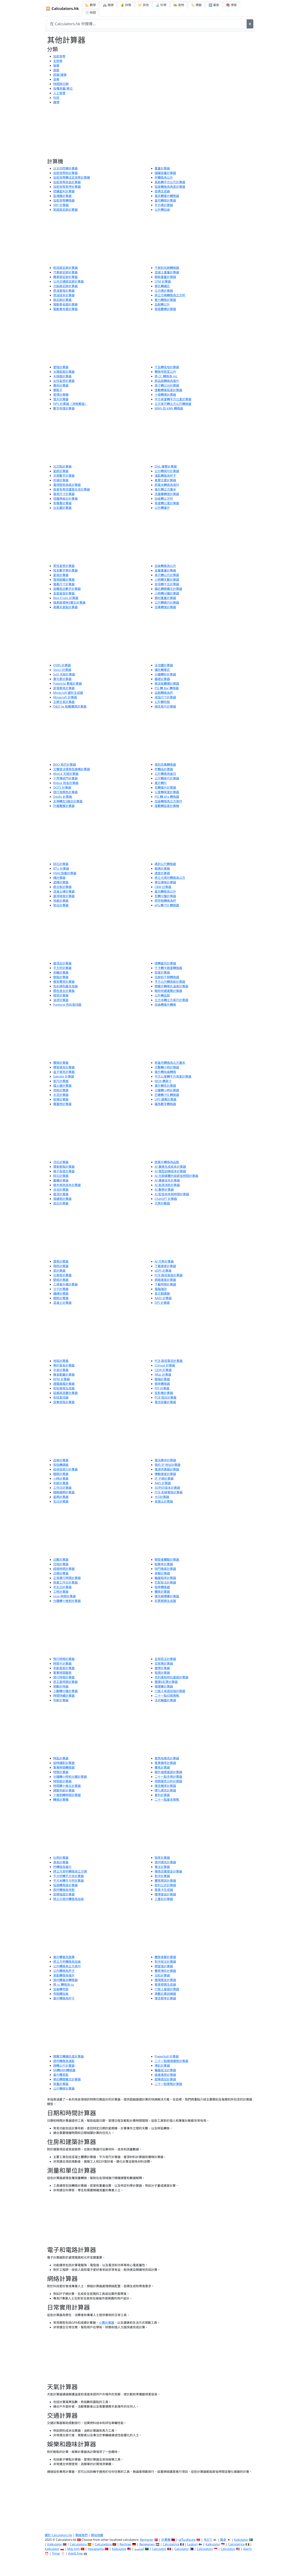 This screenshot has height=2576, width=300. I want to click on 磚計算器, so click(59, 878).